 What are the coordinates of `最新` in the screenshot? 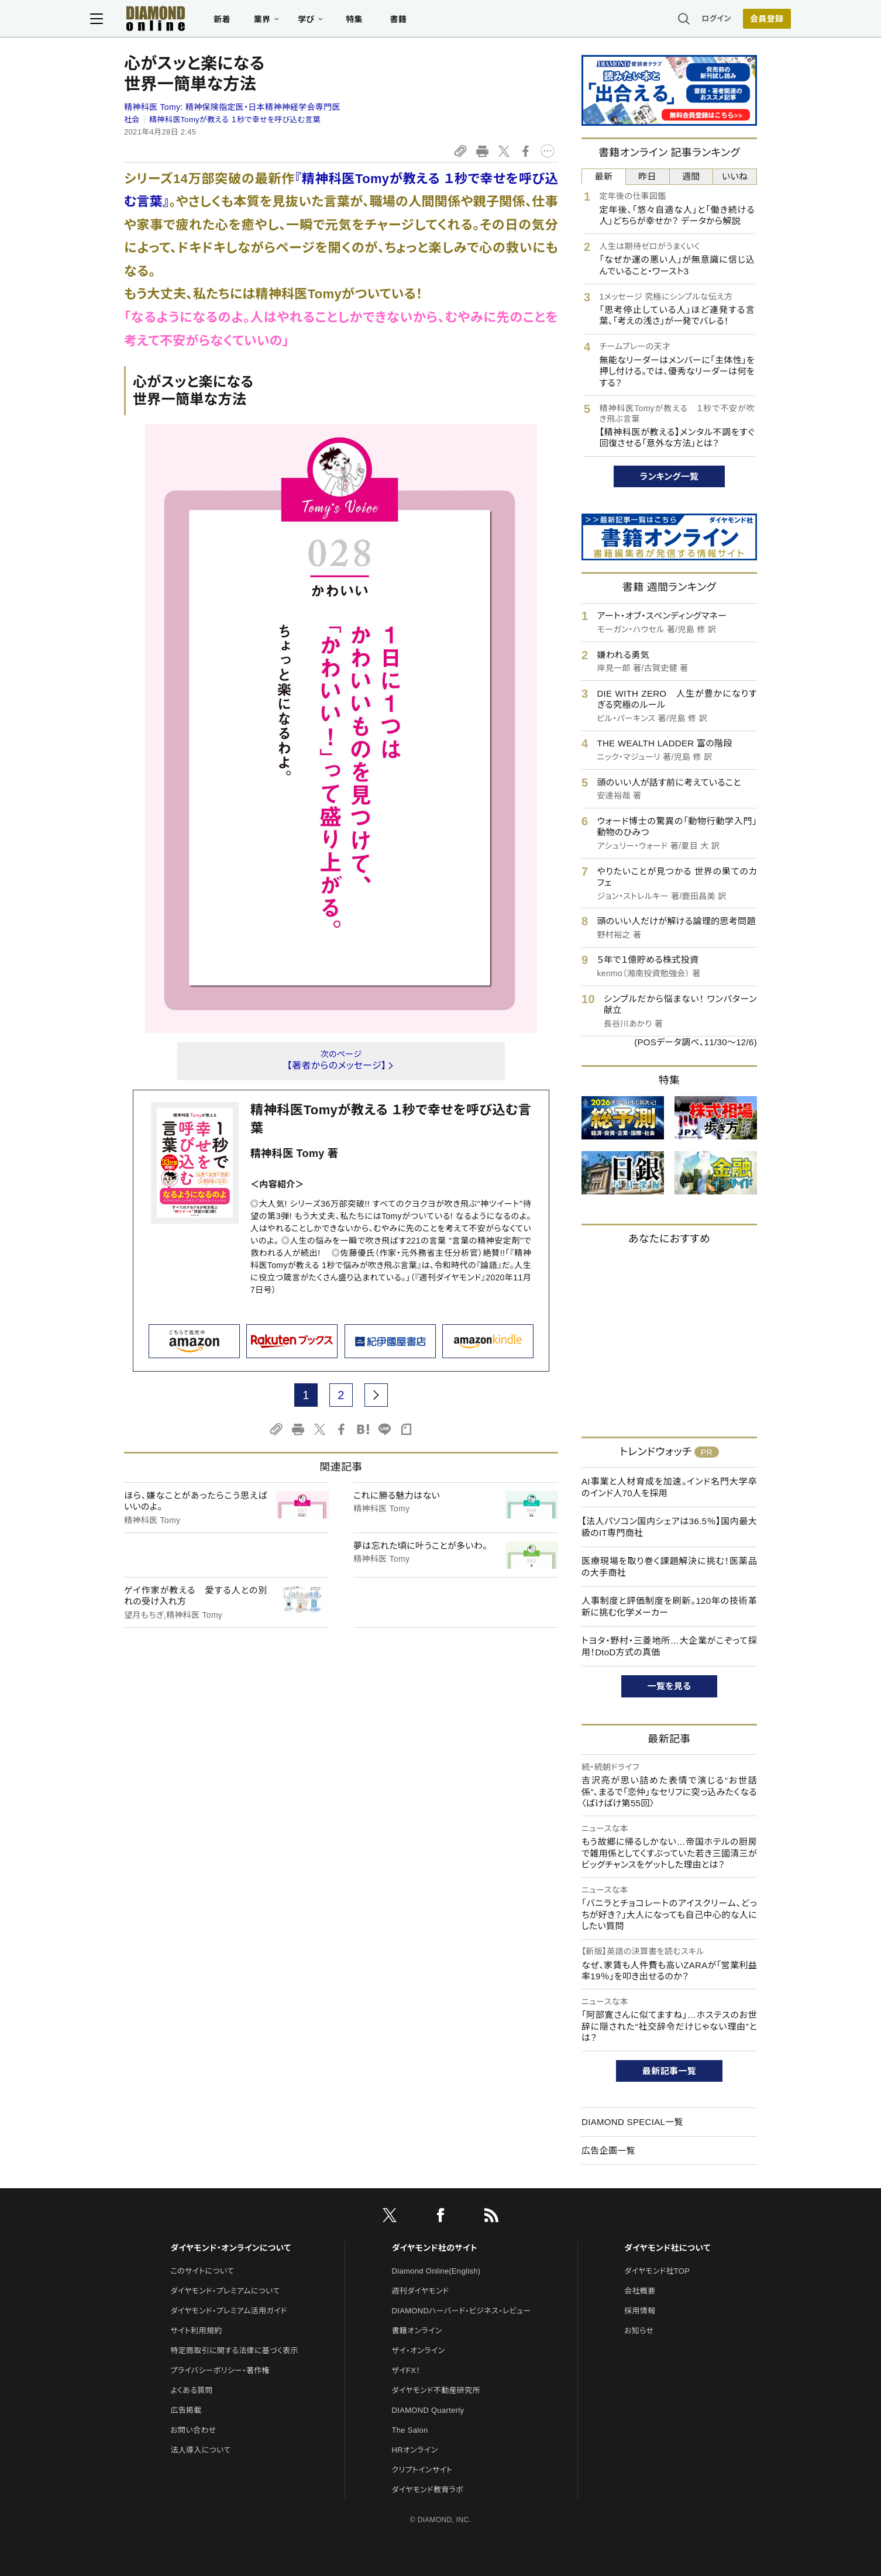 It's located at (604, 176).